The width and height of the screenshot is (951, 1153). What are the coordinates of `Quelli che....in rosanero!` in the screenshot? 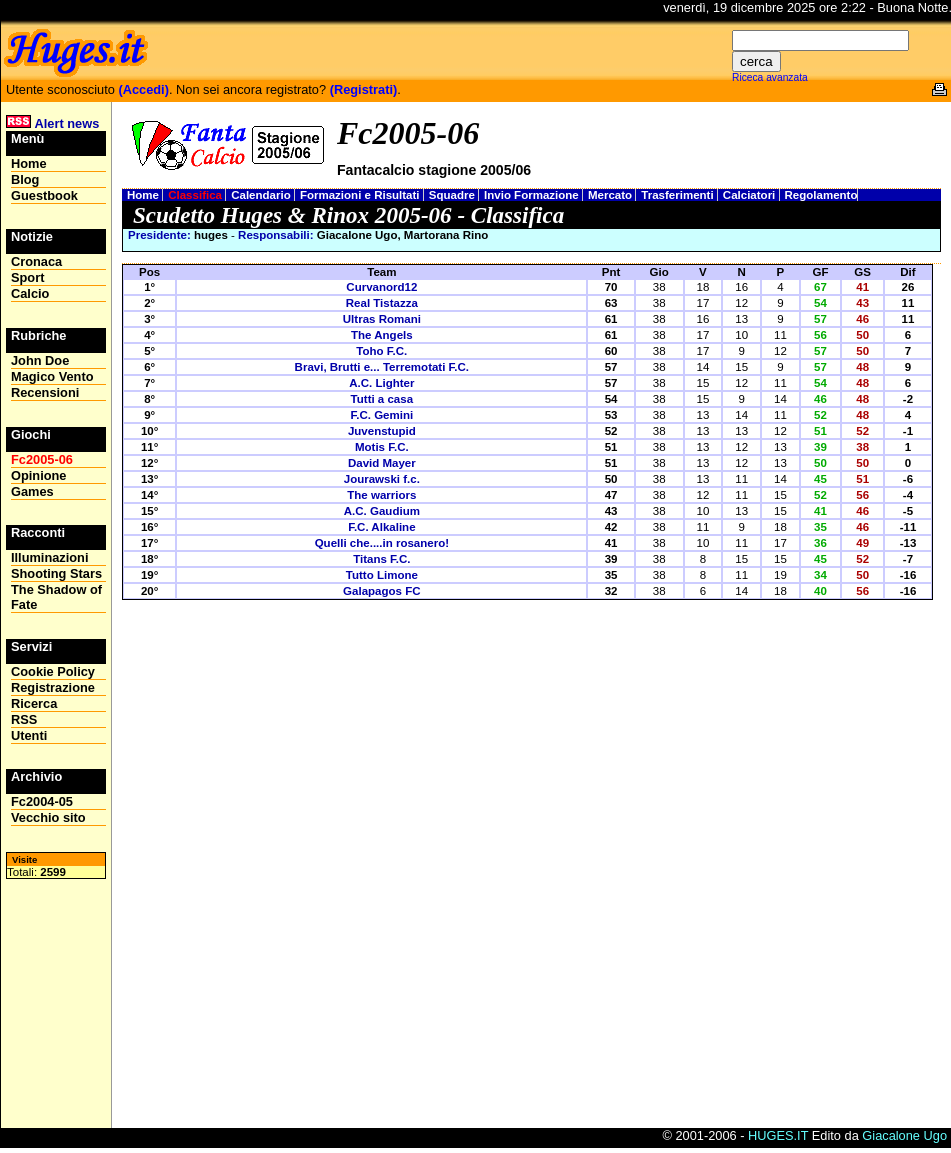 It's located at (382, 543).